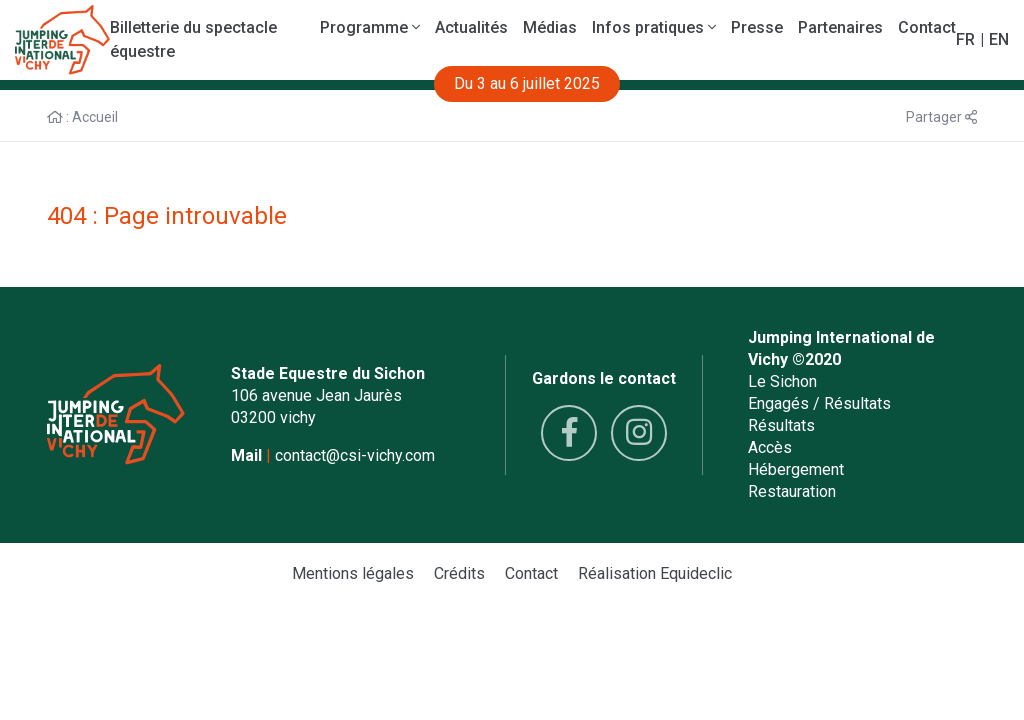  Describe the element at coordinates (757, 27) in the screenshot. I see `Presse` at that location.